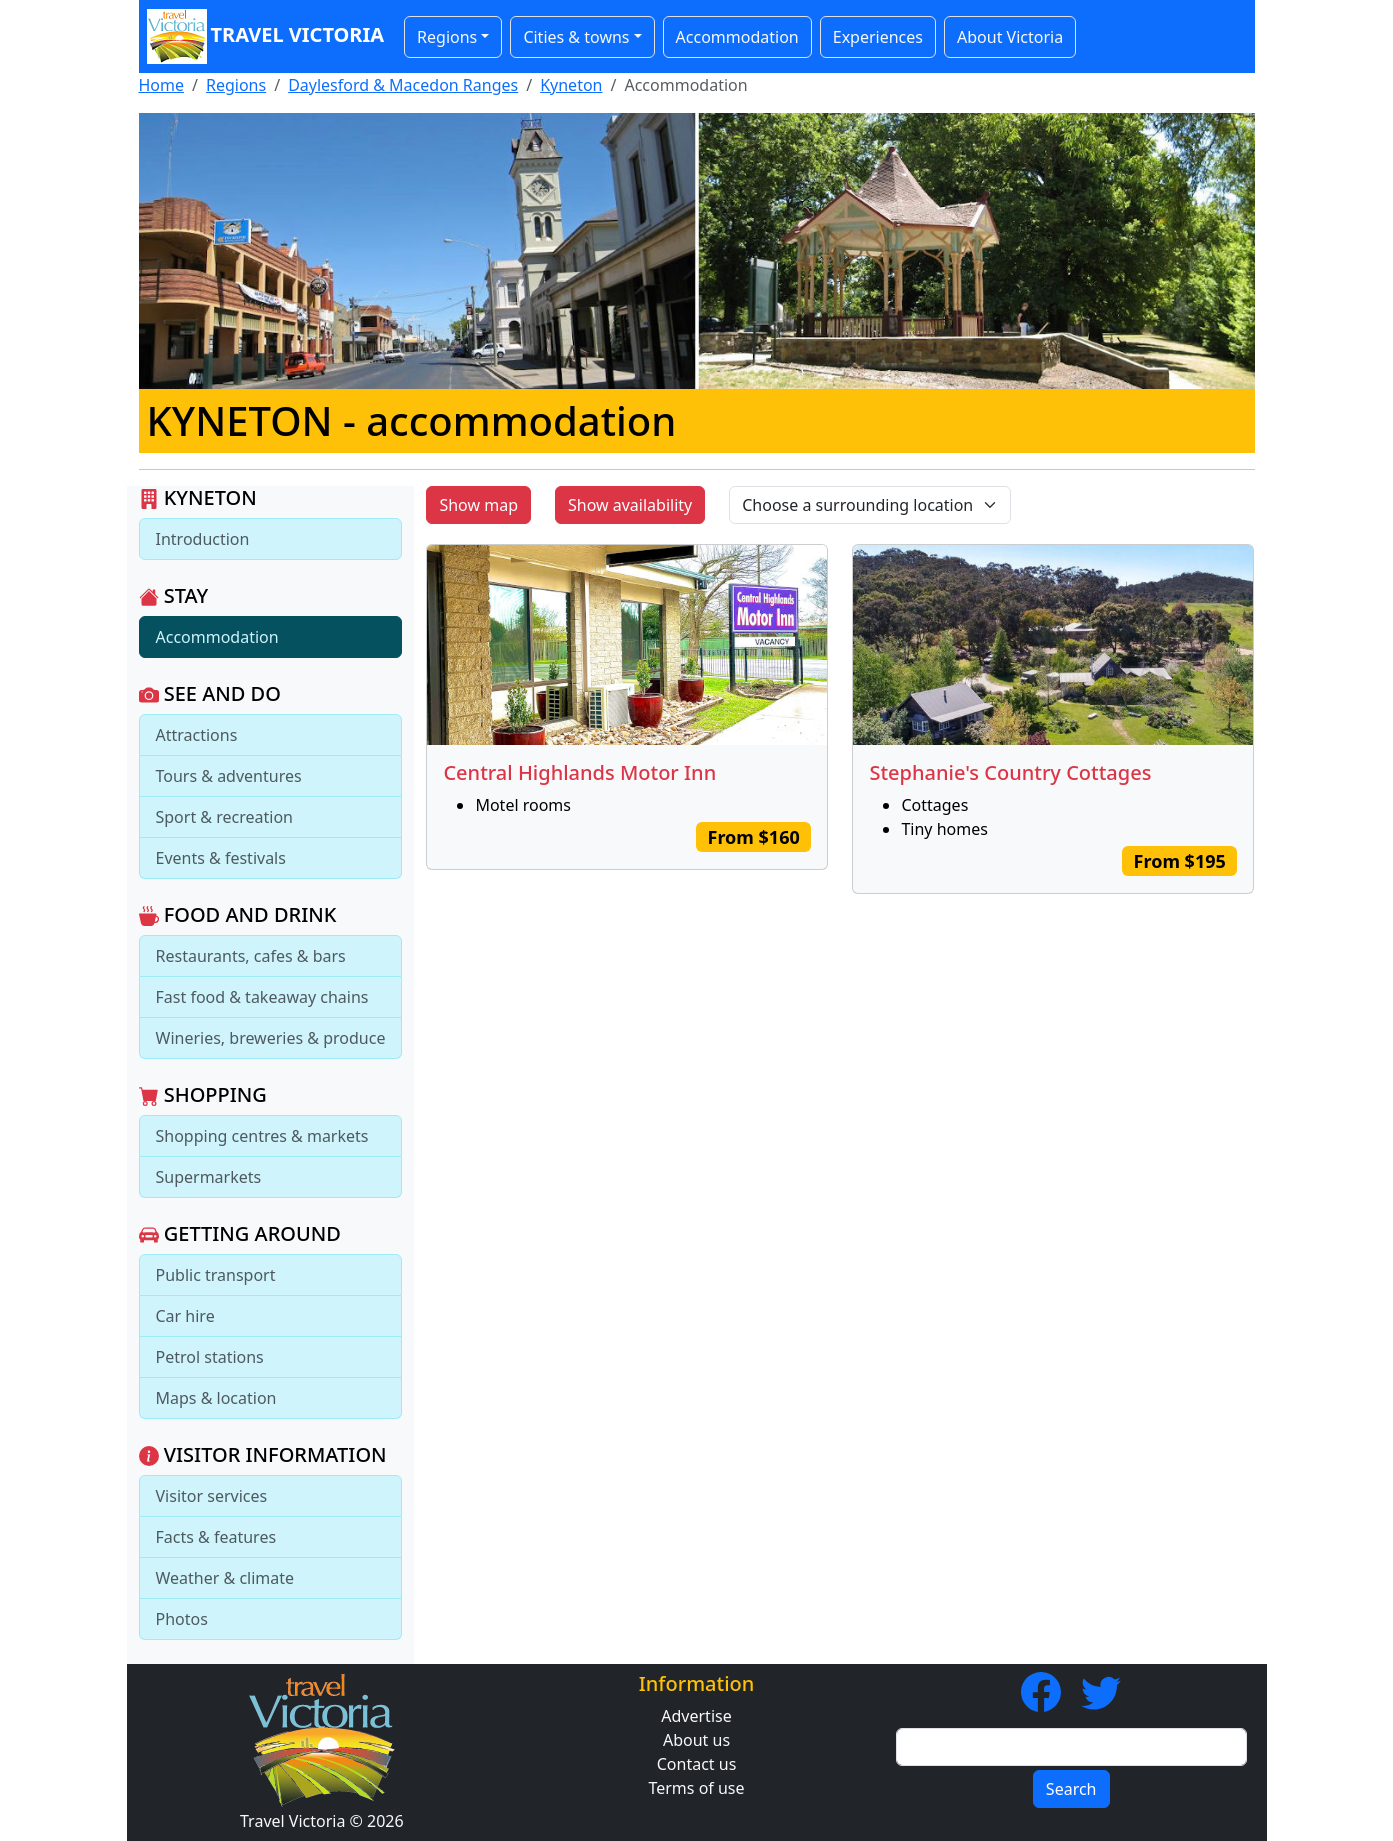 The width and height of the screenshot is (1393, 1841). What do you see at coordinates (697, 1764) in the screenshot?
I see `Contact us` at bounding box center [697, 1764].